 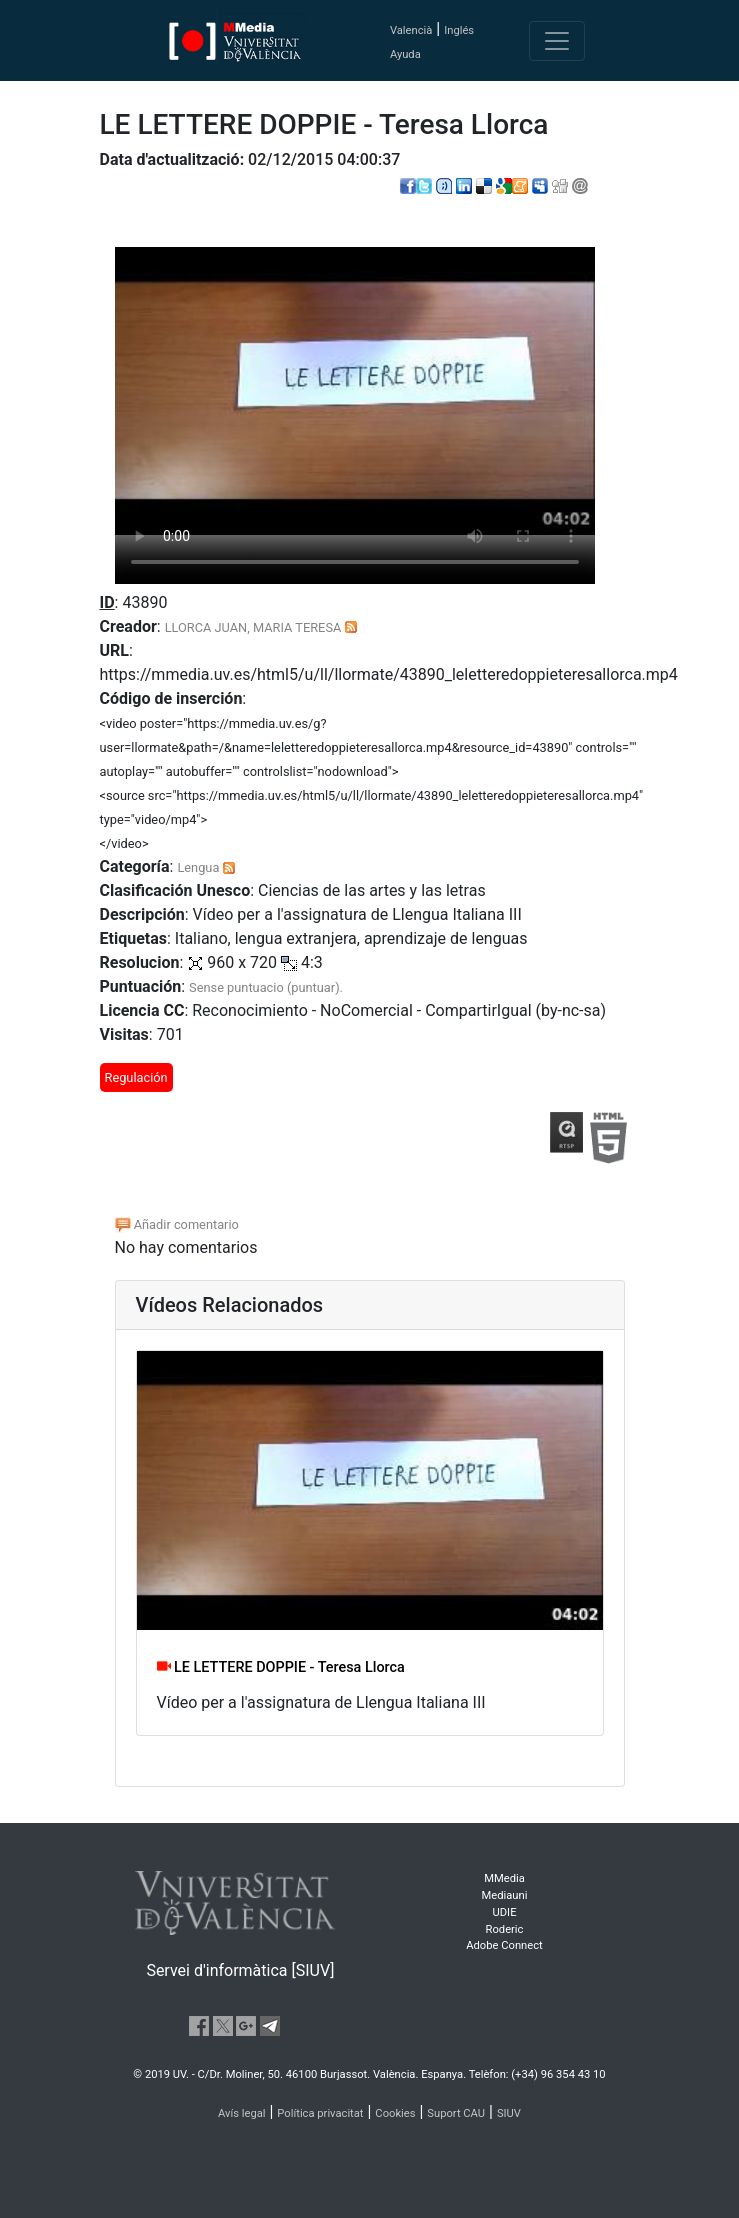 What do you see at coordinates (177, 1224) in the screenshot?
I see `Añadir comentario` at bounding box center [177, 1224].